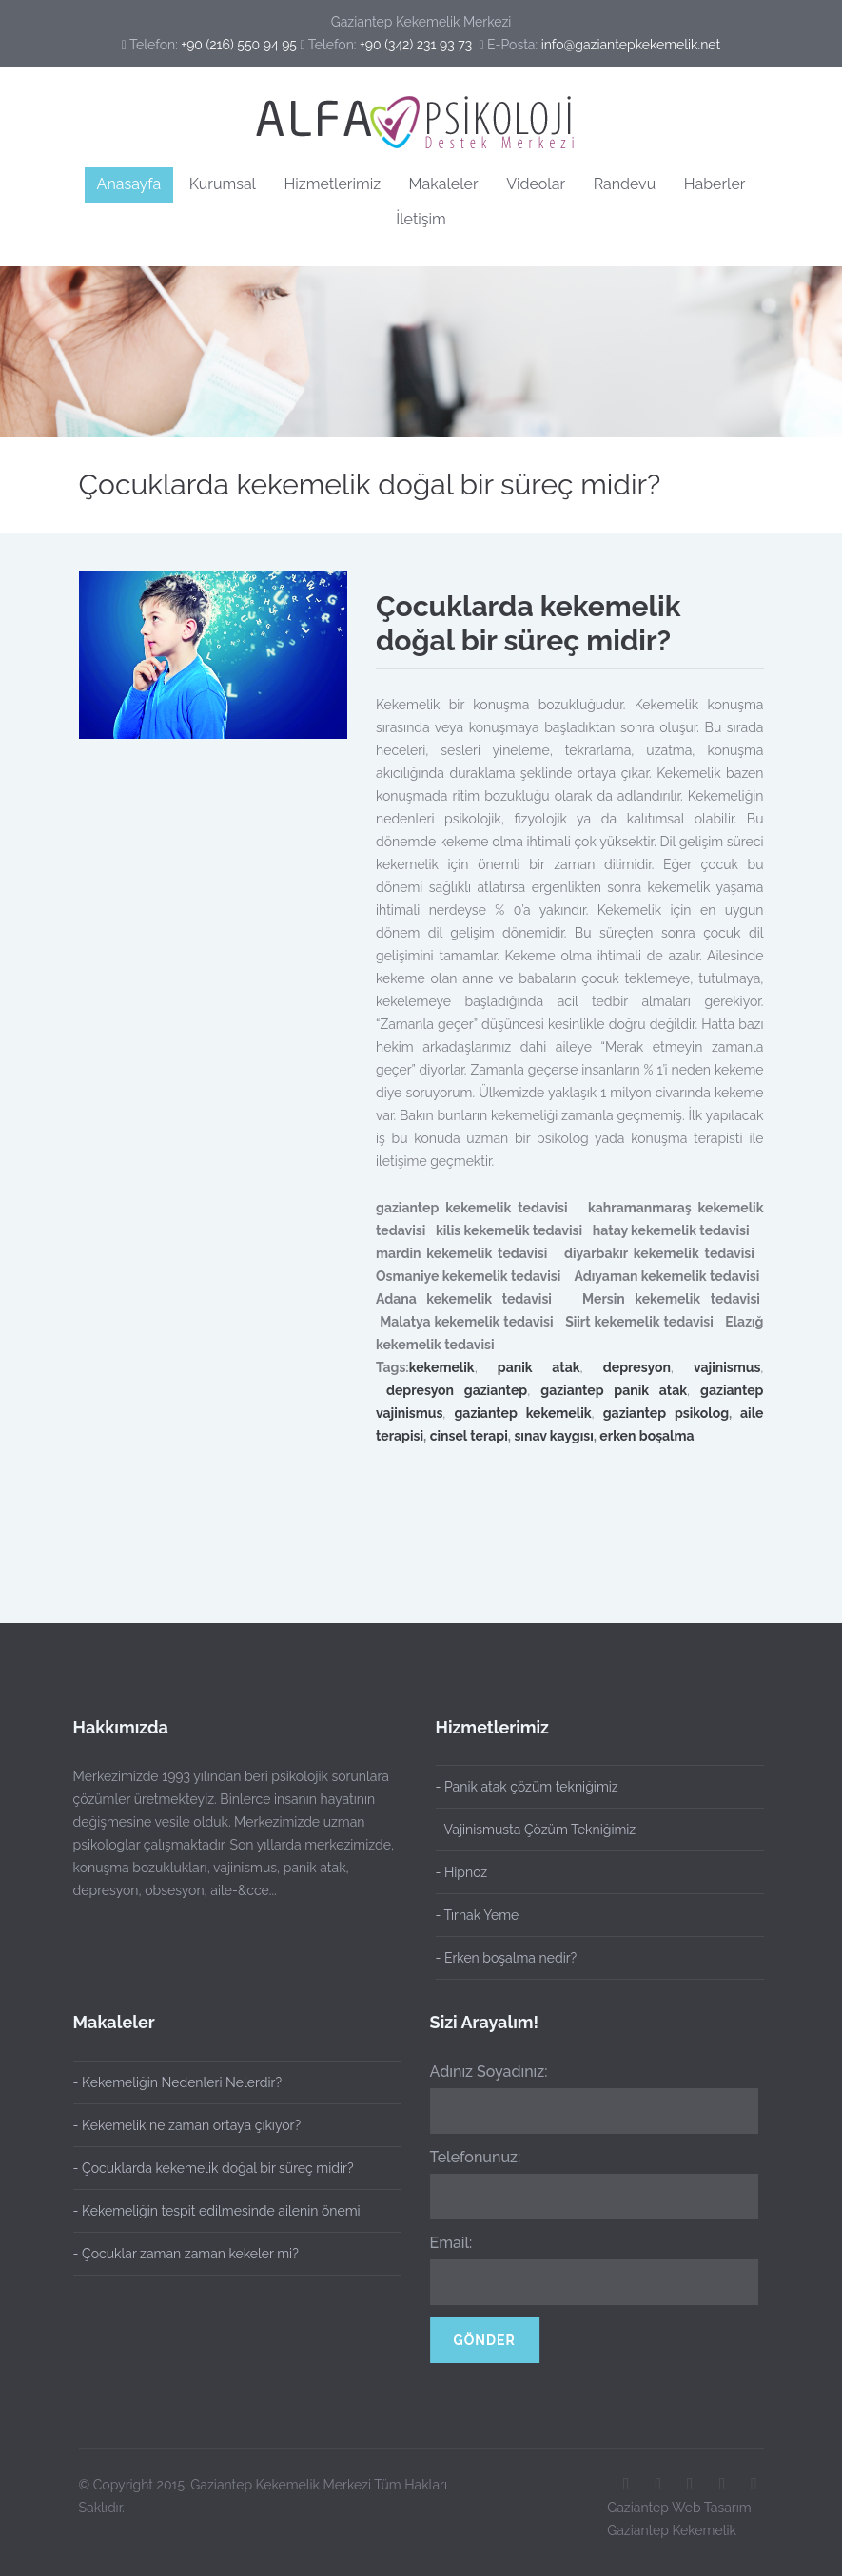  Describe the element at coordinates (203, 2168) in the screenshot. I see `- Çocuklarda kekemelik doğal bir süreç midir?` at that location.